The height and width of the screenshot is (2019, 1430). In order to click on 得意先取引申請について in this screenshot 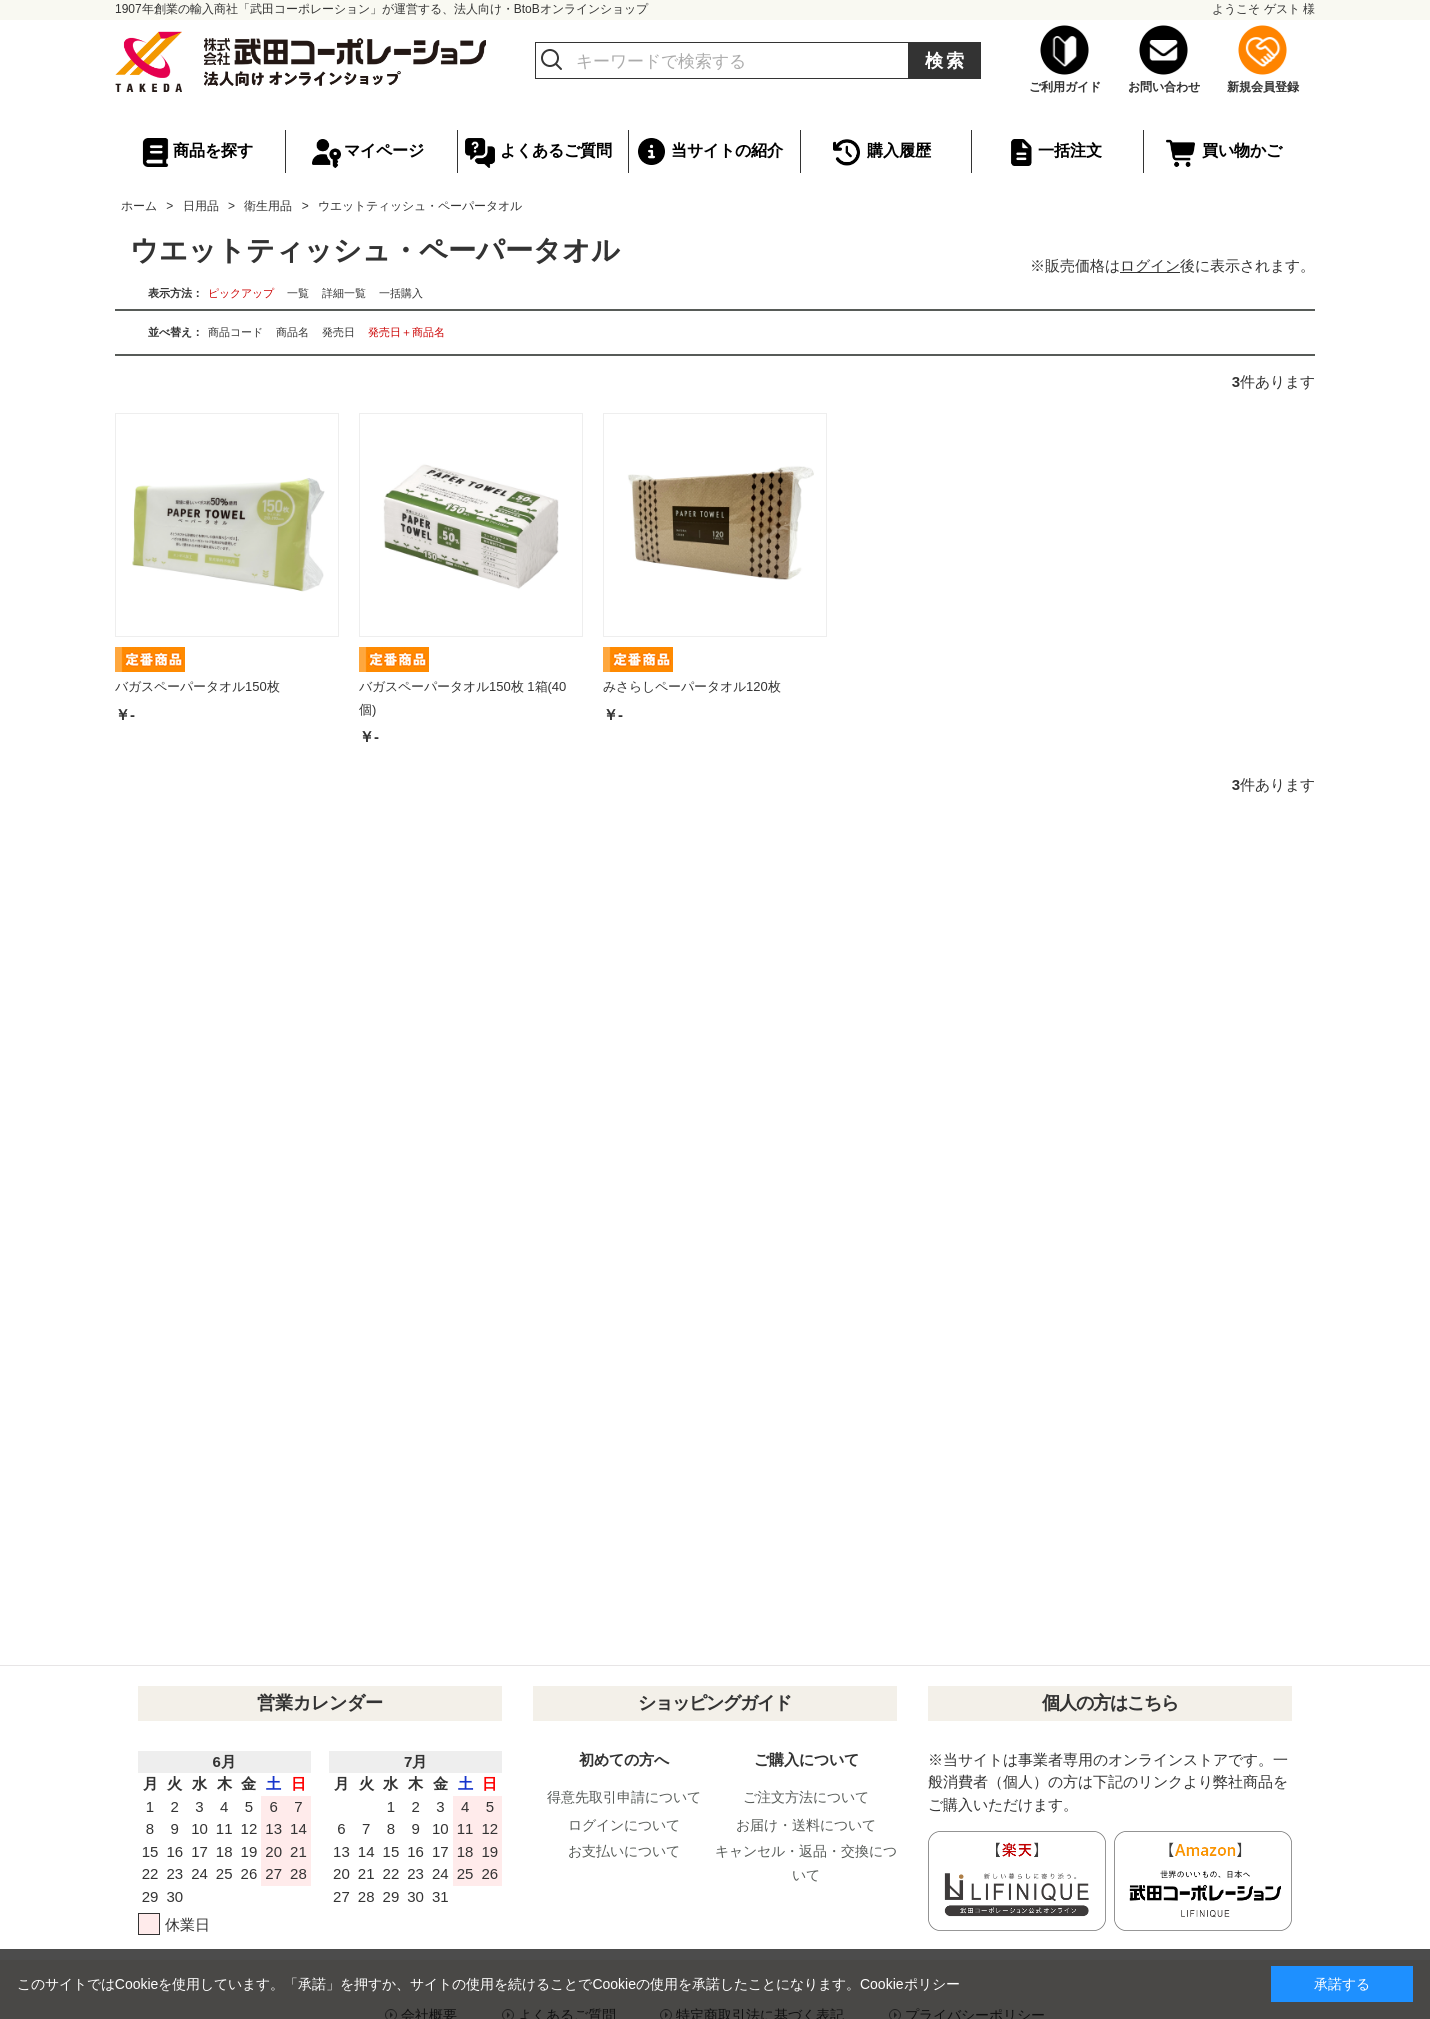, I will do `click(624, 1797)`.